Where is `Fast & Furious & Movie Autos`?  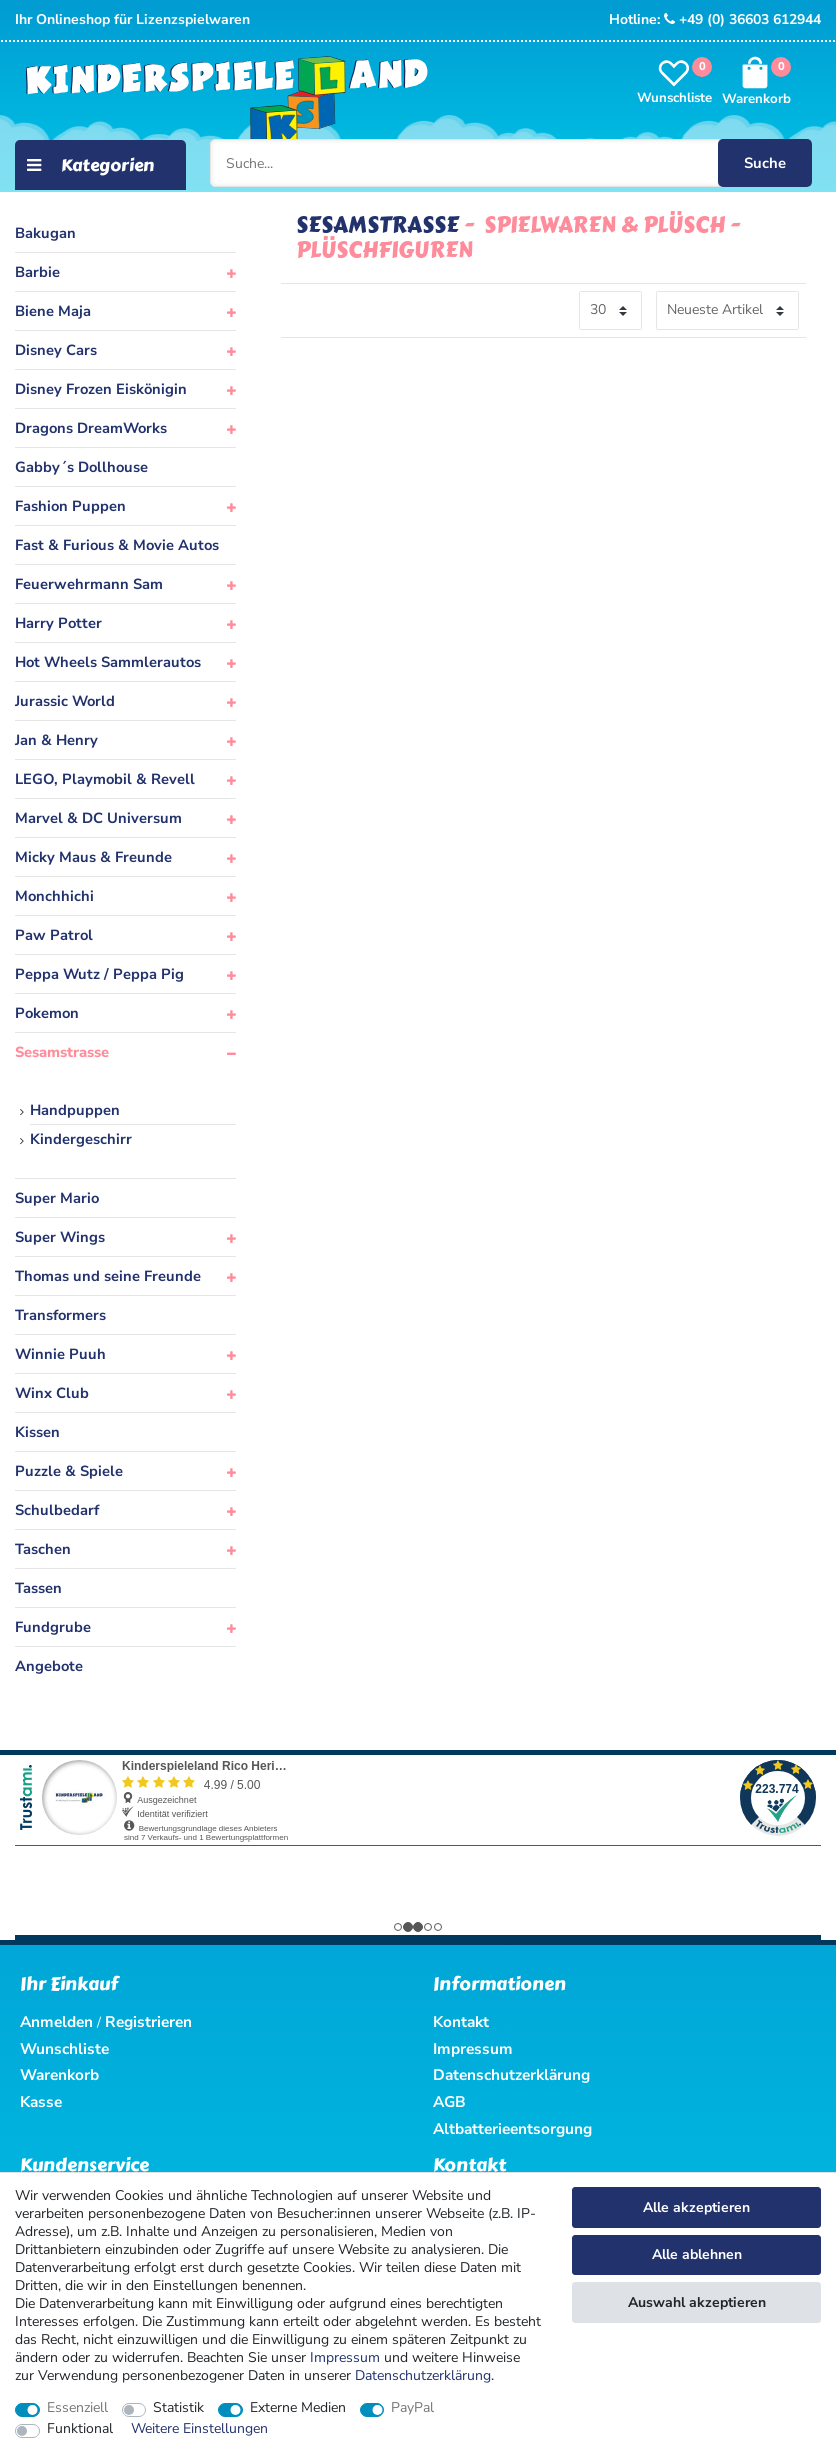
Fast & Furious & Movie Autos is located at coordinates (117, 545).